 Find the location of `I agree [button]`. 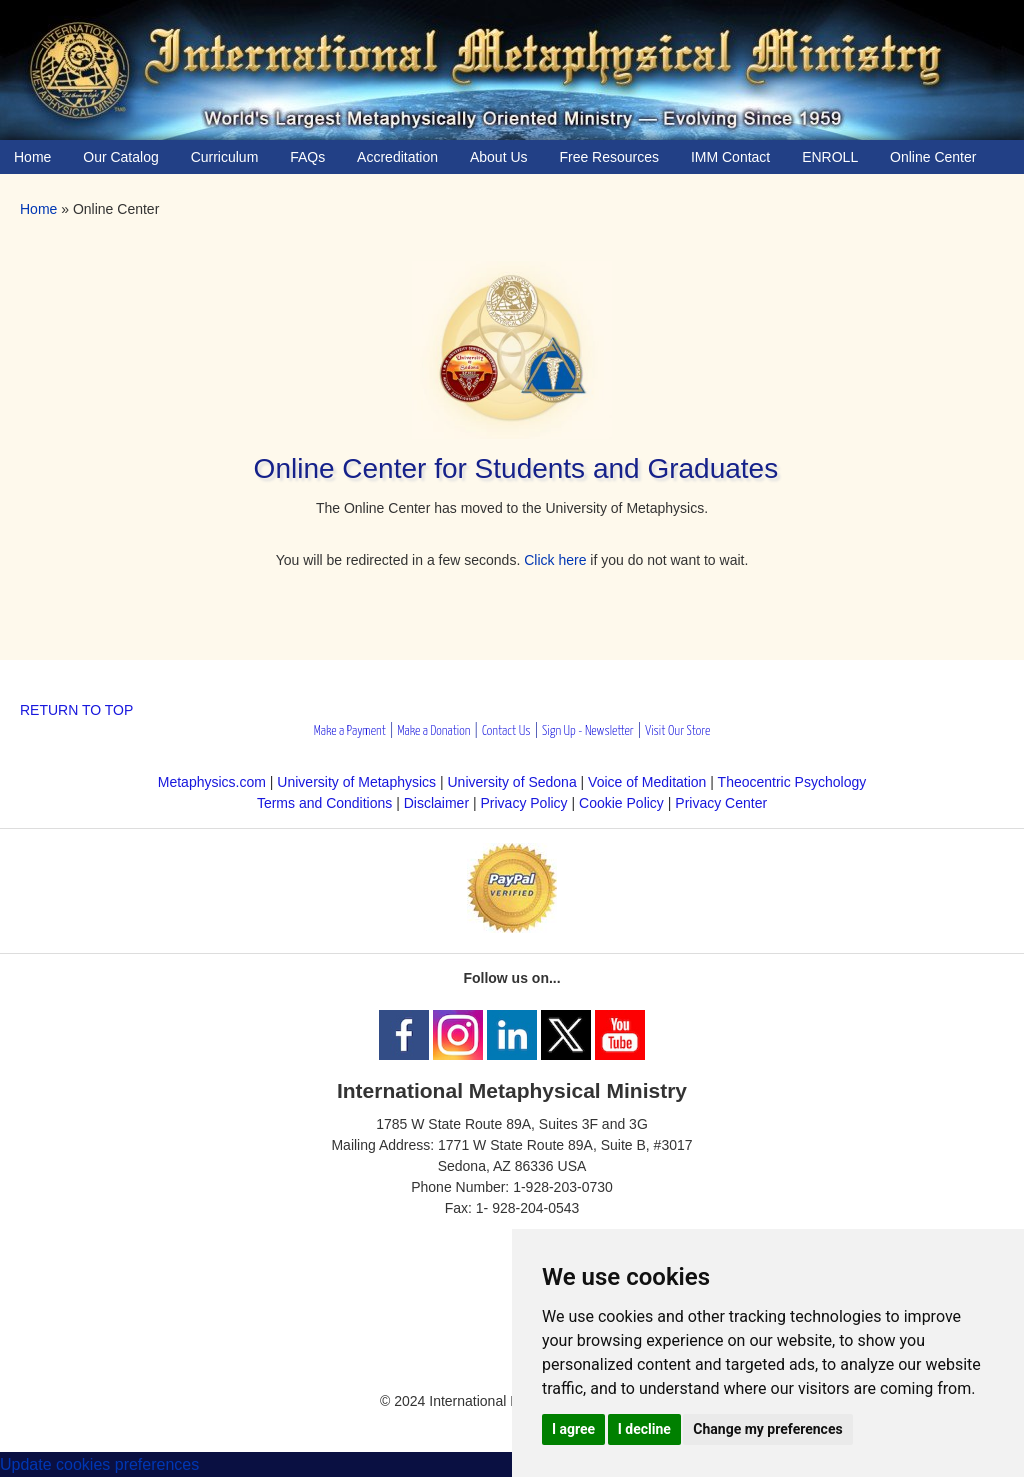

I agree [button] is located at coordinates (573, 1429).